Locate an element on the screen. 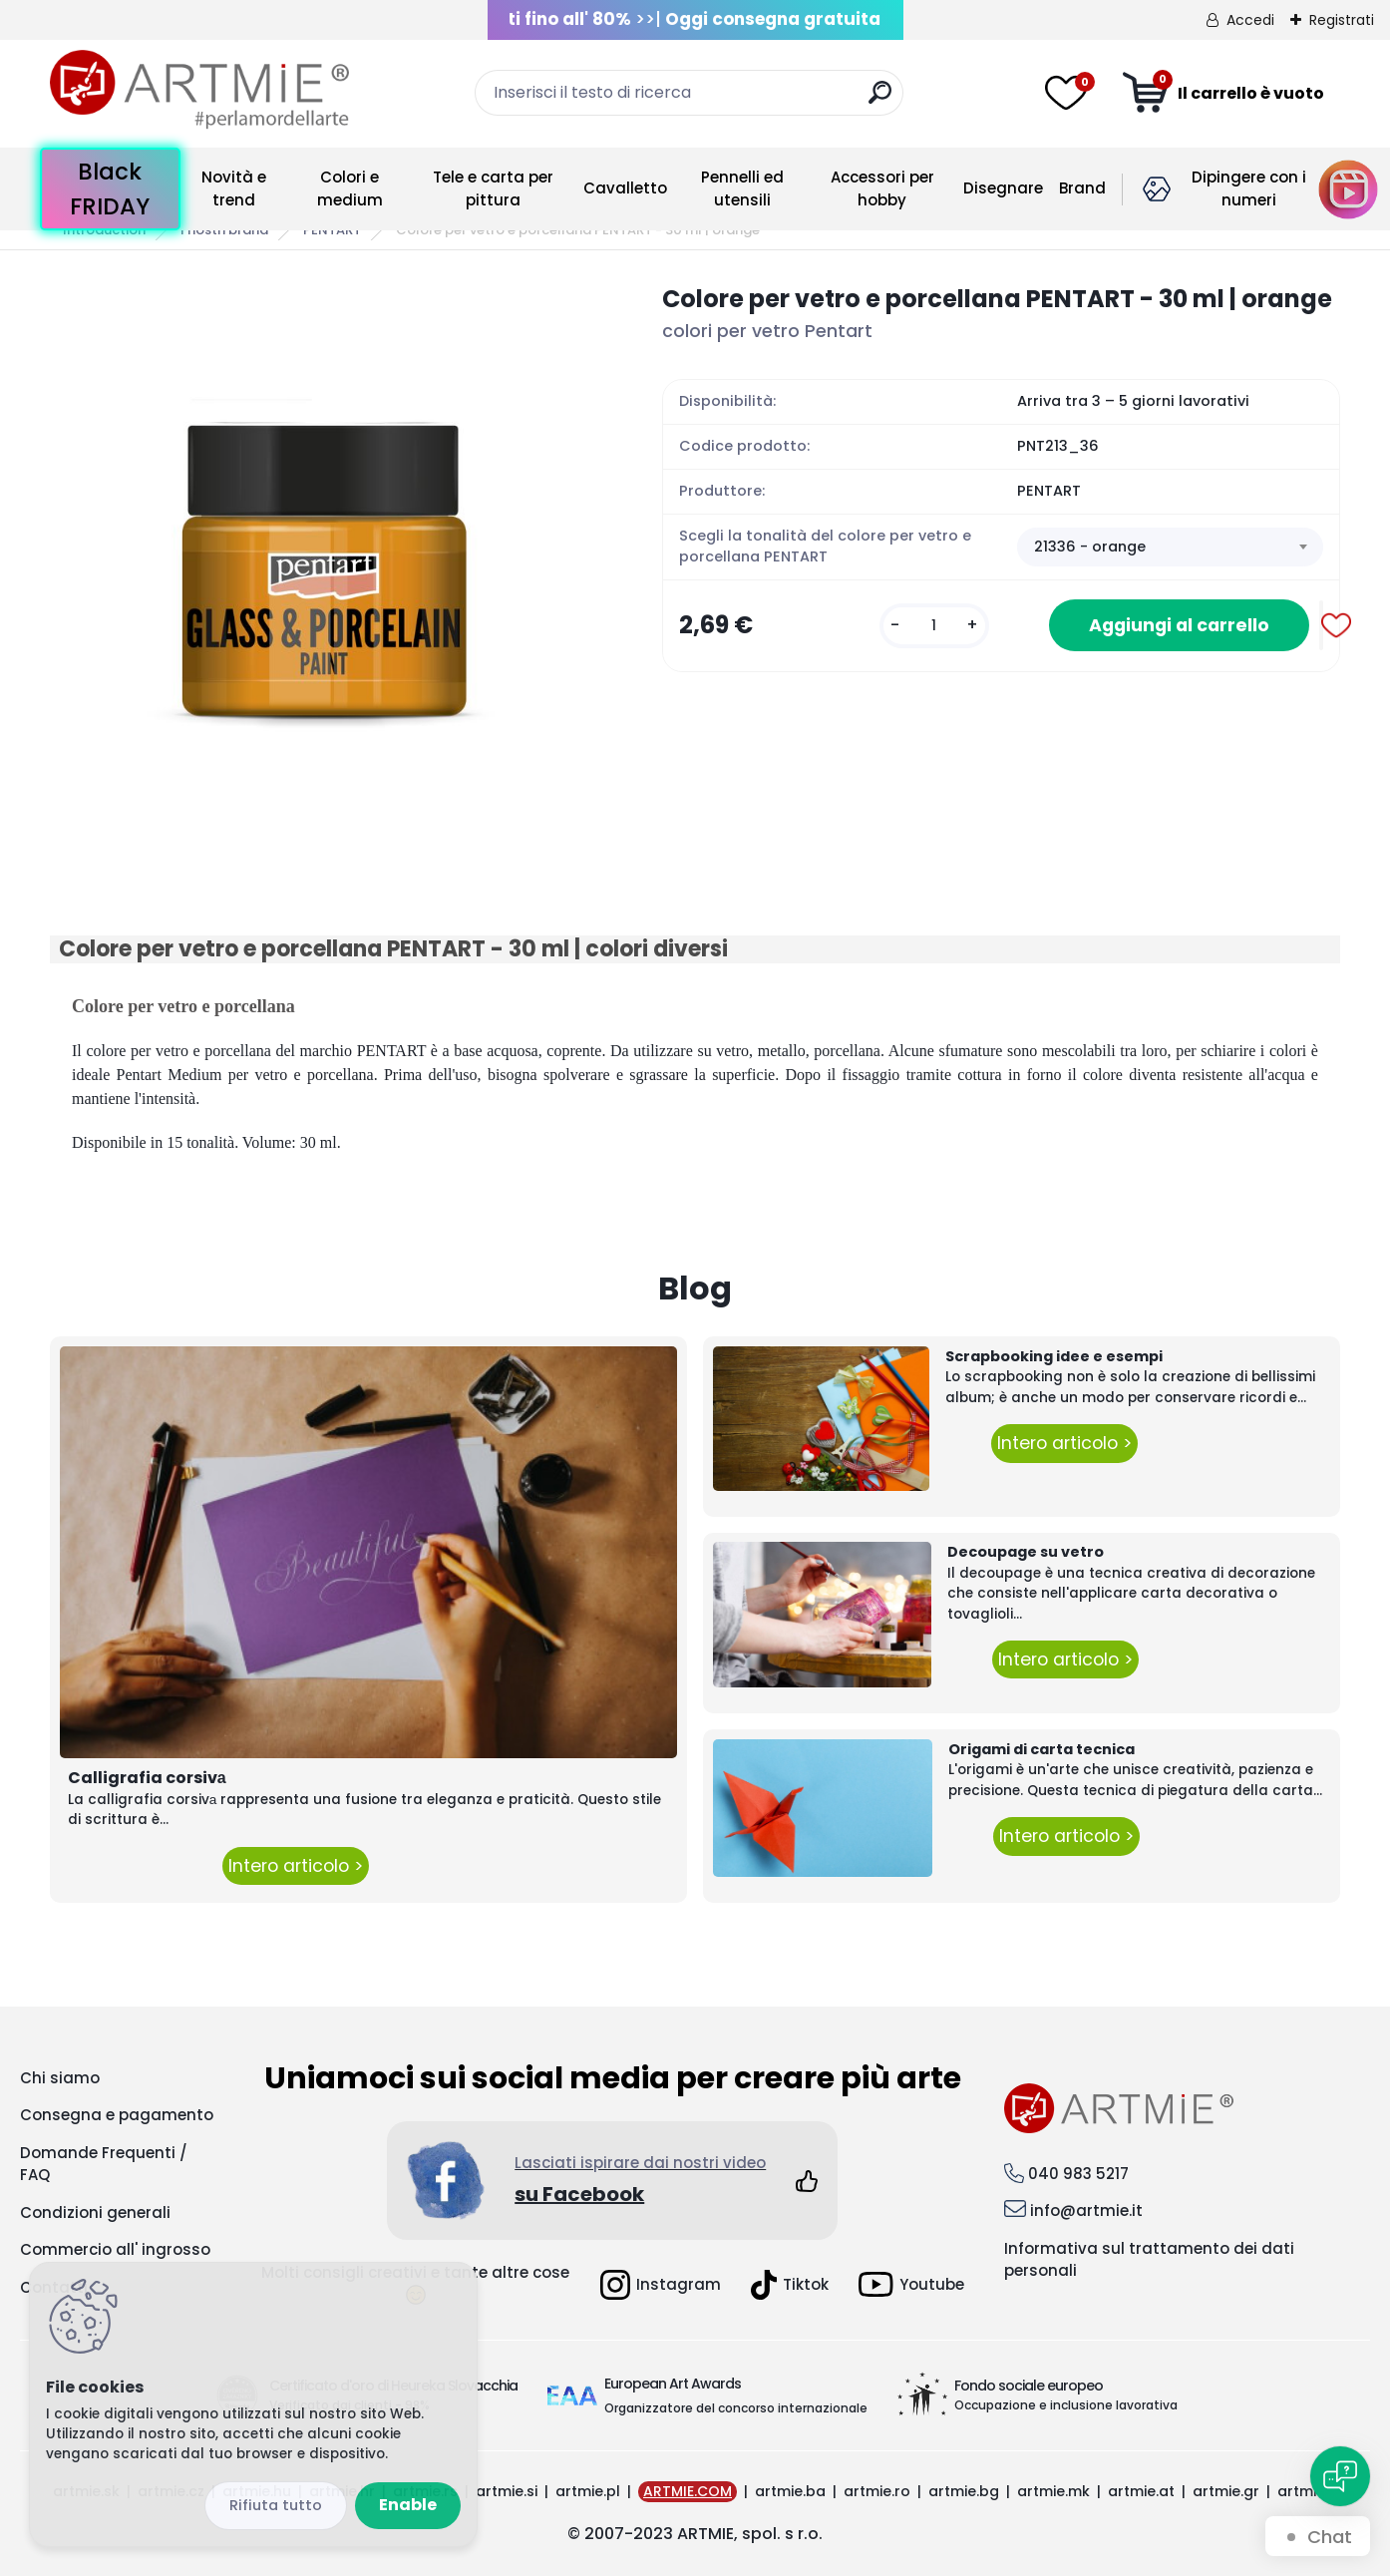 The image size is (1390, 2576). Accedi is located at coordinates (1250, 20).